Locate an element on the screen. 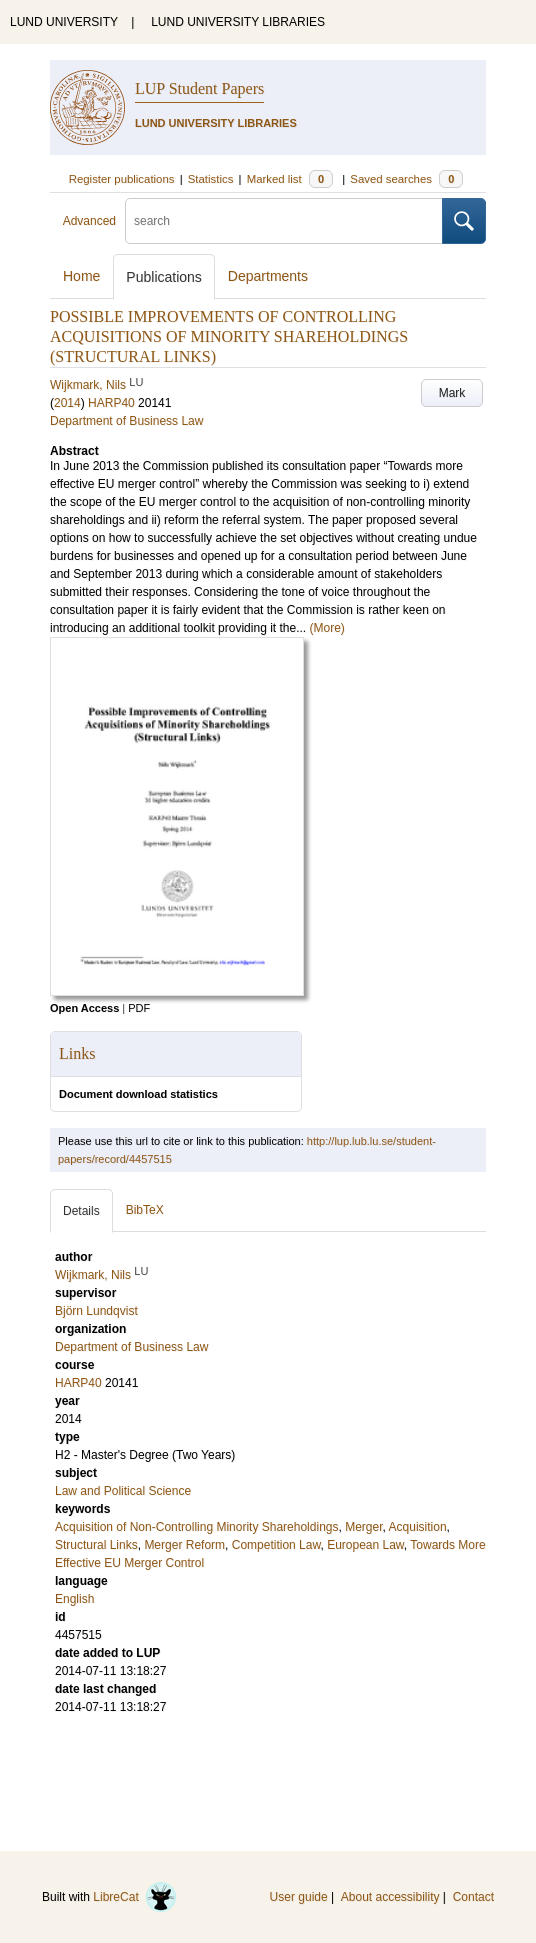 The image size is (536, 1943). Merger Reform is located at coordinates (184, 1545).